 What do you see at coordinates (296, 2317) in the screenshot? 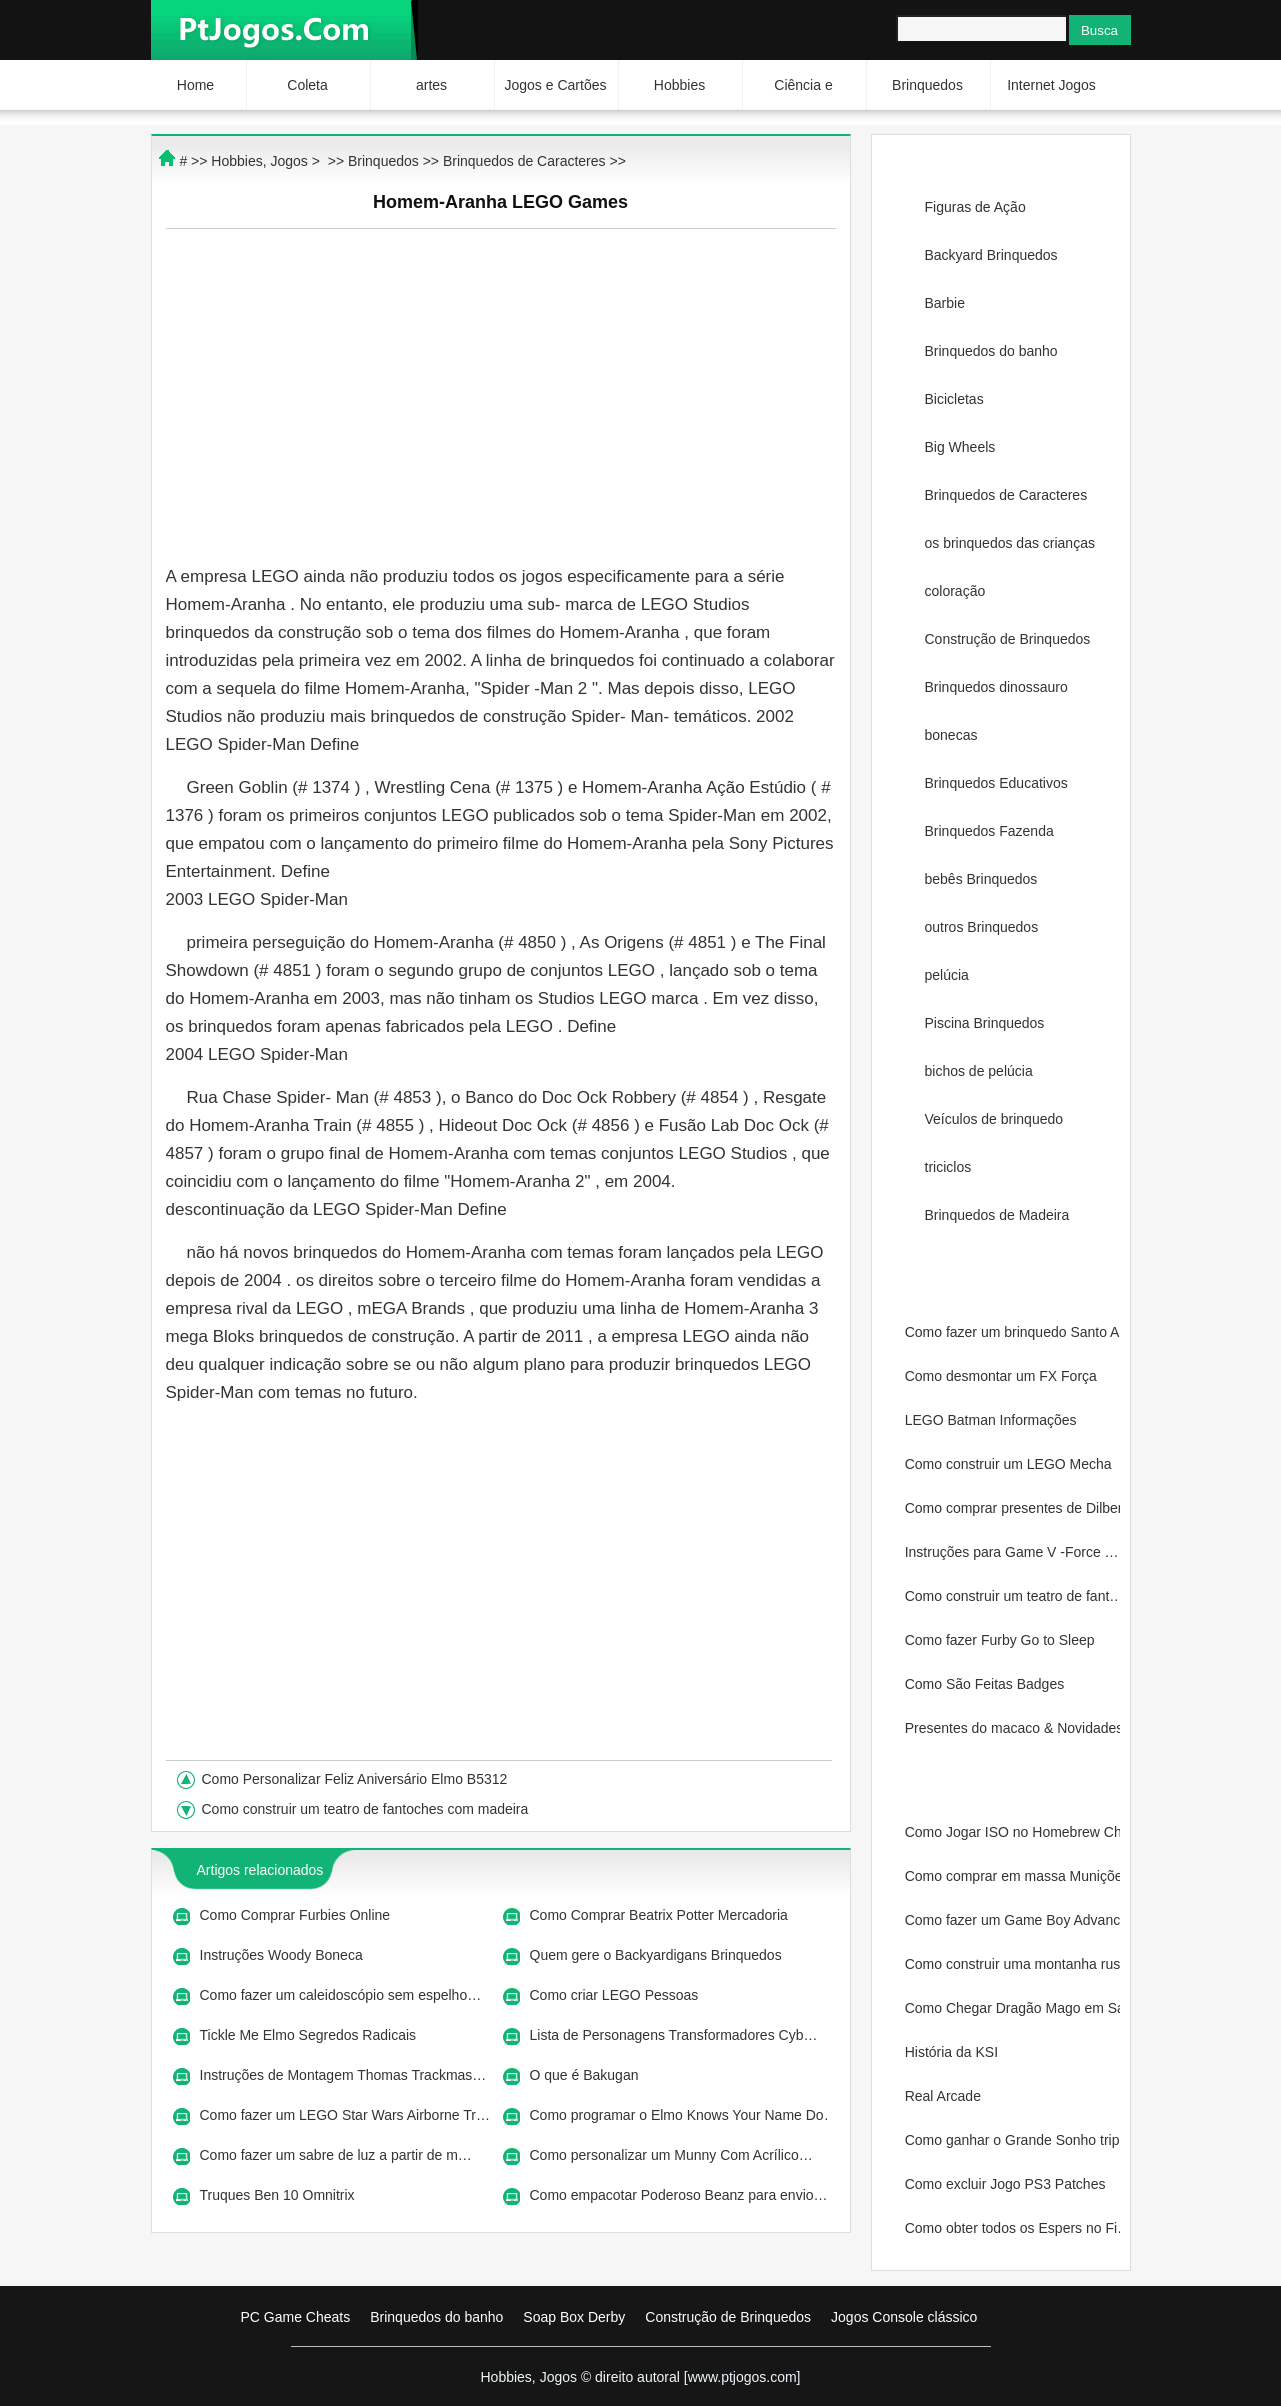
I see `PC Game Cheats` at bounding box center [296, 2317].